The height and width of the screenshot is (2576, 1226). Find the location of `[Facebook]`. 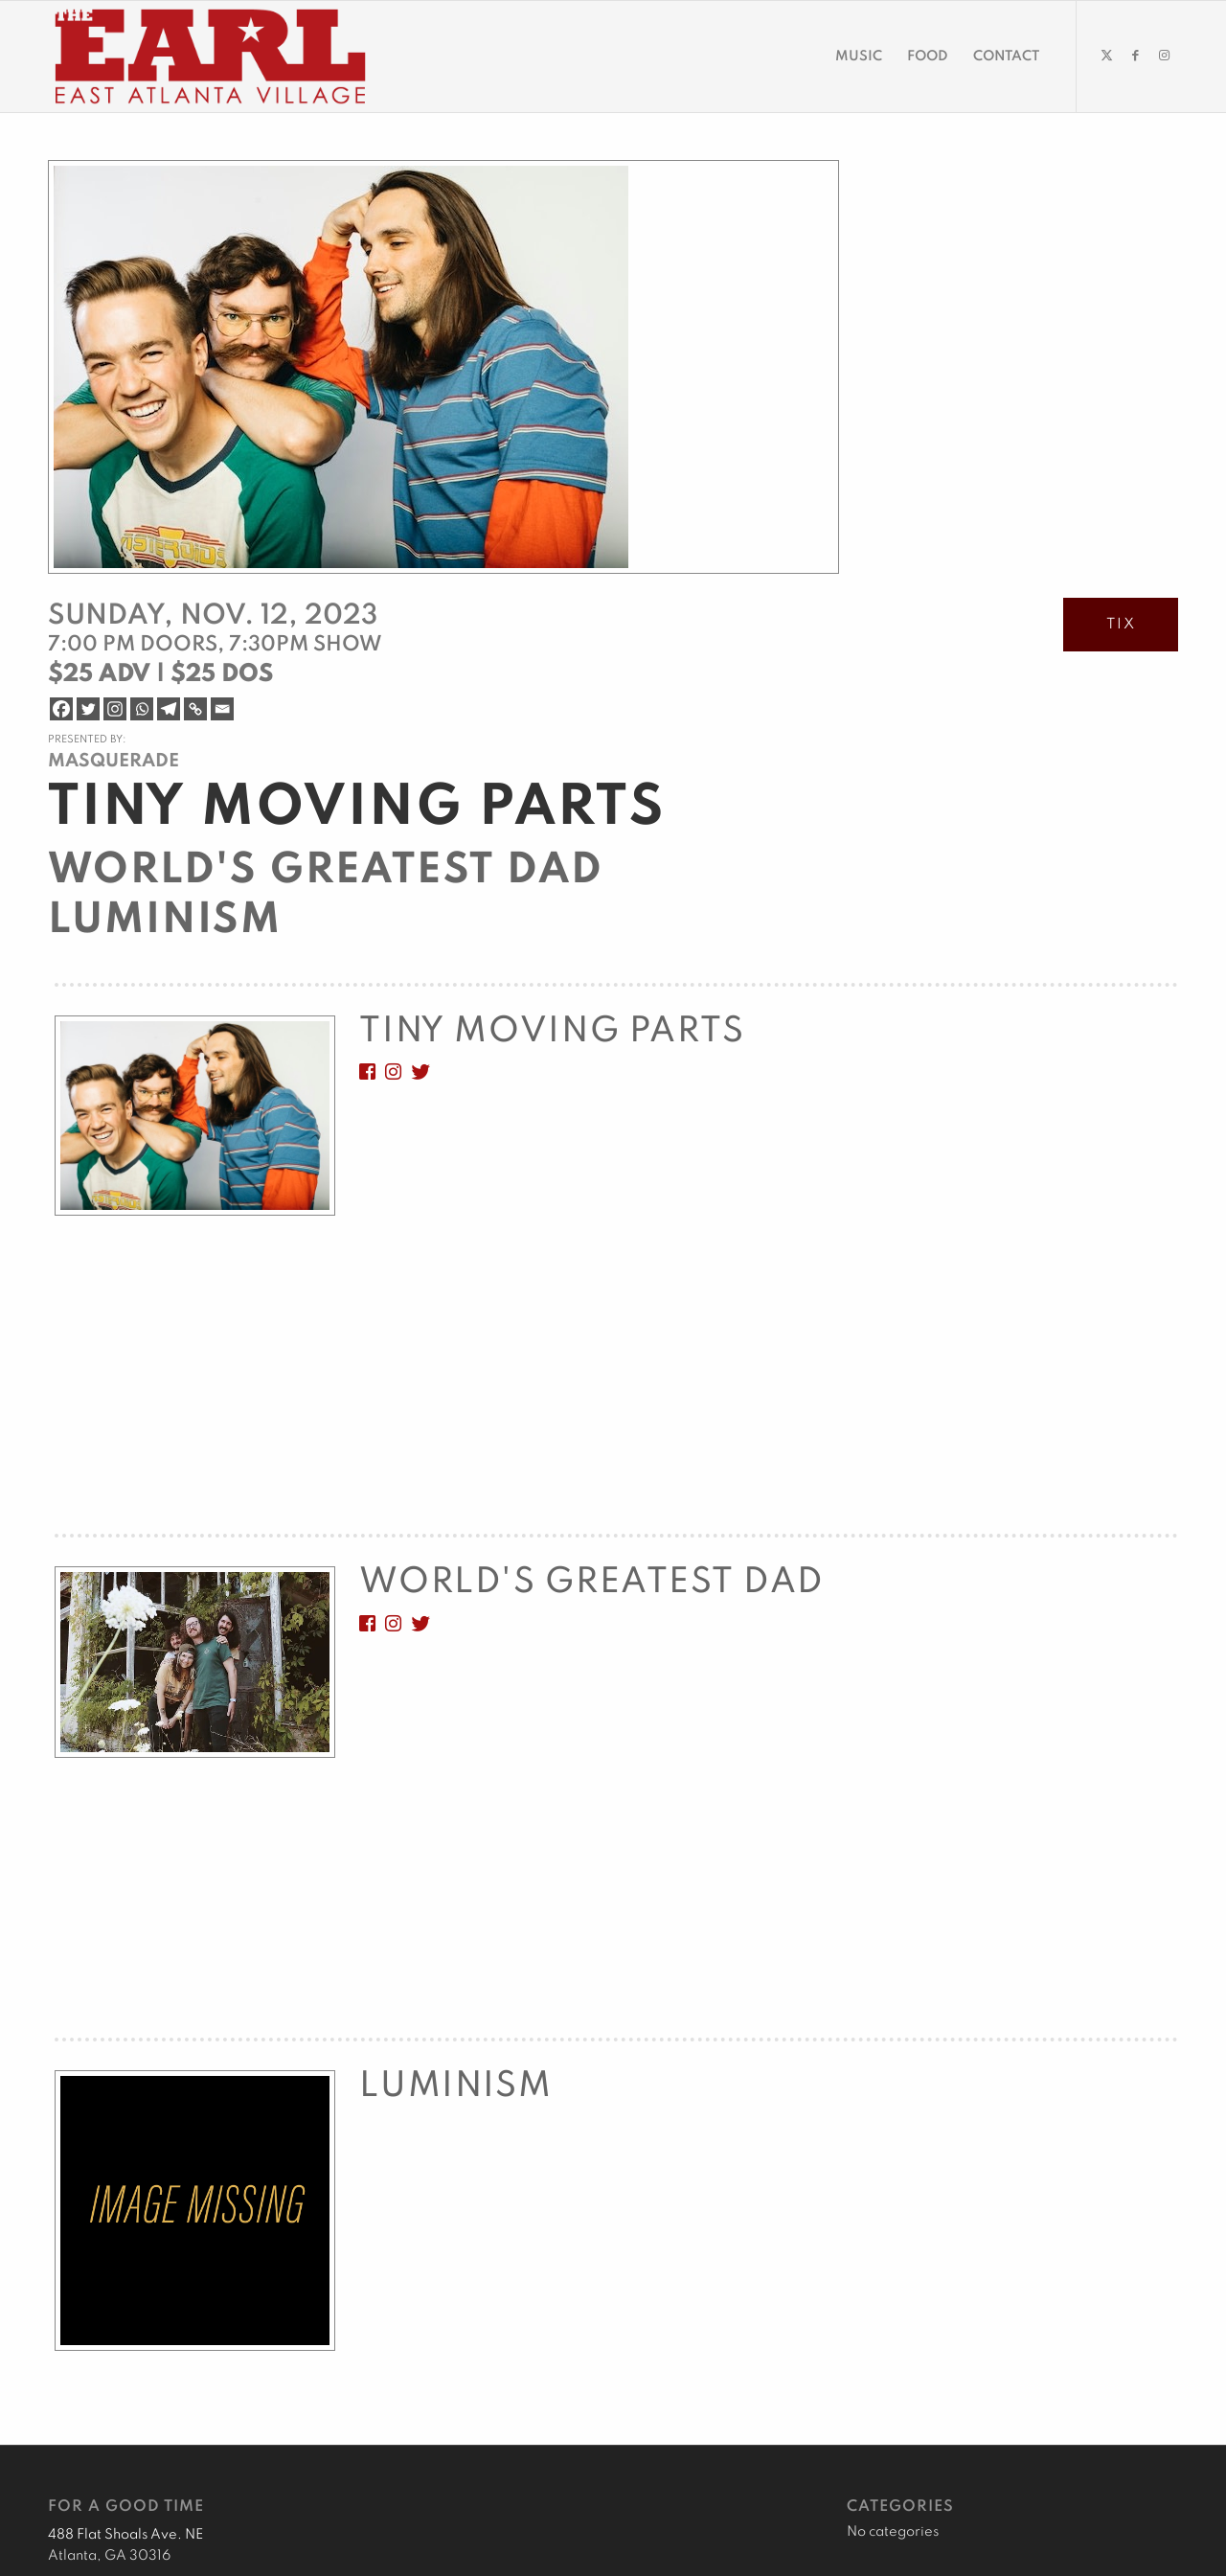

[Facebook] is located at coordinates (61, 708).